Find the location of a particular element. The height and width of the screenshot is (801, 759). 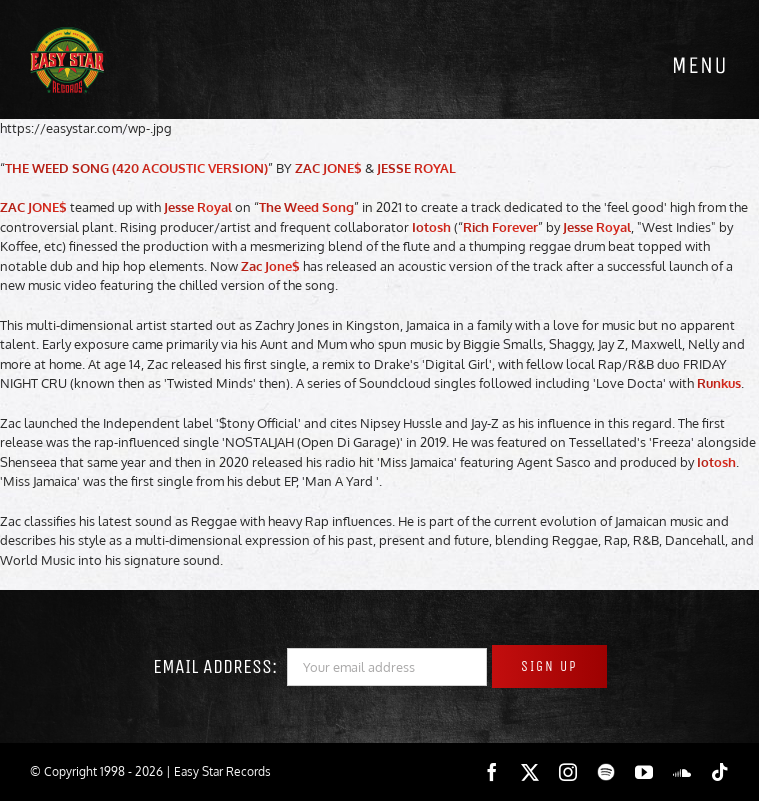

Iotosh is located at coordinates (431, 227).